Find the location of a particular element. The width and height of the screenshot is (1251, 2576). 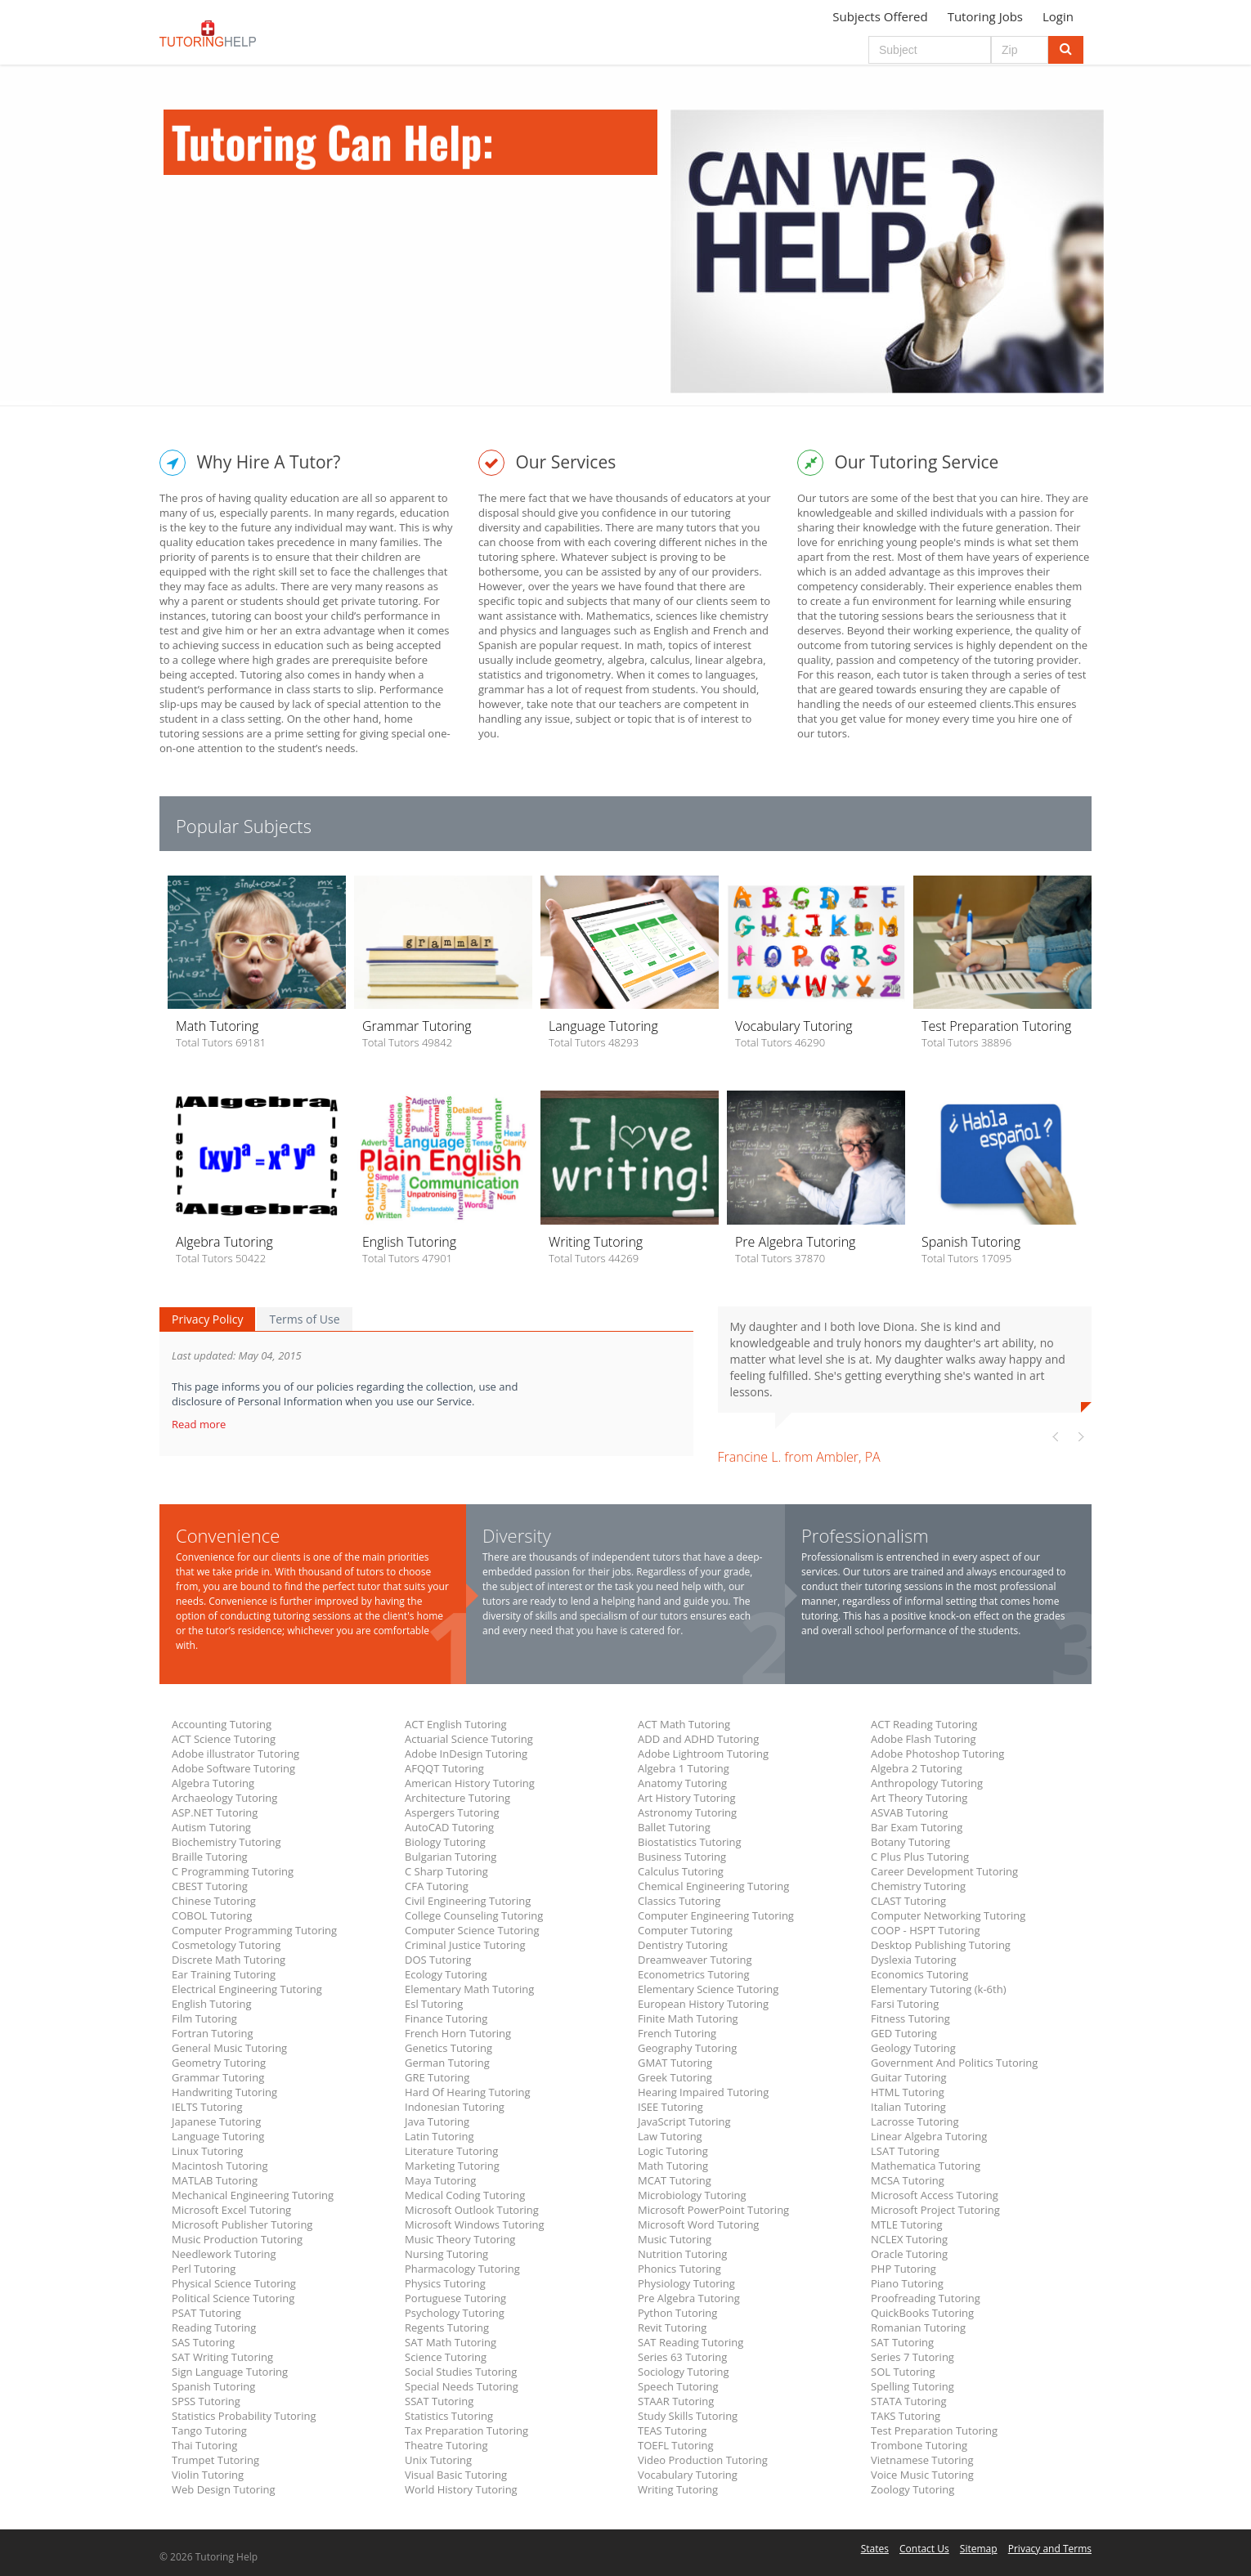

Terms of Use is located at coordinates (304, 1319).